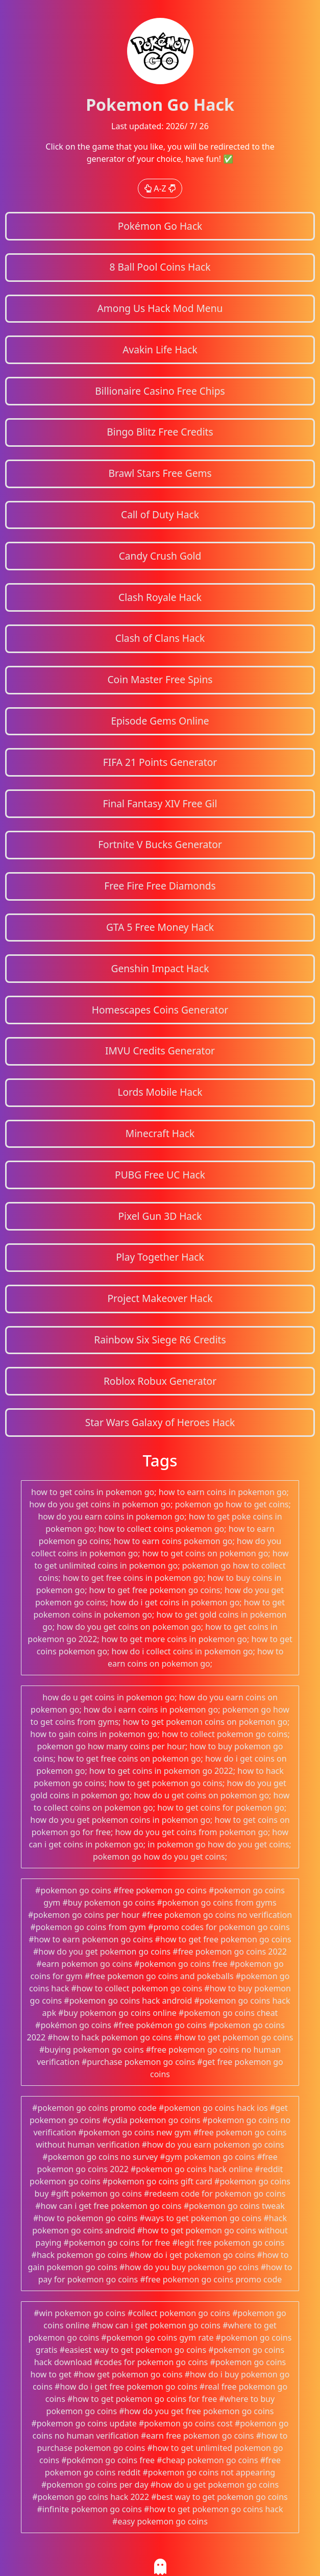 Image resolution: width=320 pixels, height=2576 pixels. Describe the element at coordinates (160, 1216) in the screenshot. I see `Pixel Gun 3D Hack` at that location.